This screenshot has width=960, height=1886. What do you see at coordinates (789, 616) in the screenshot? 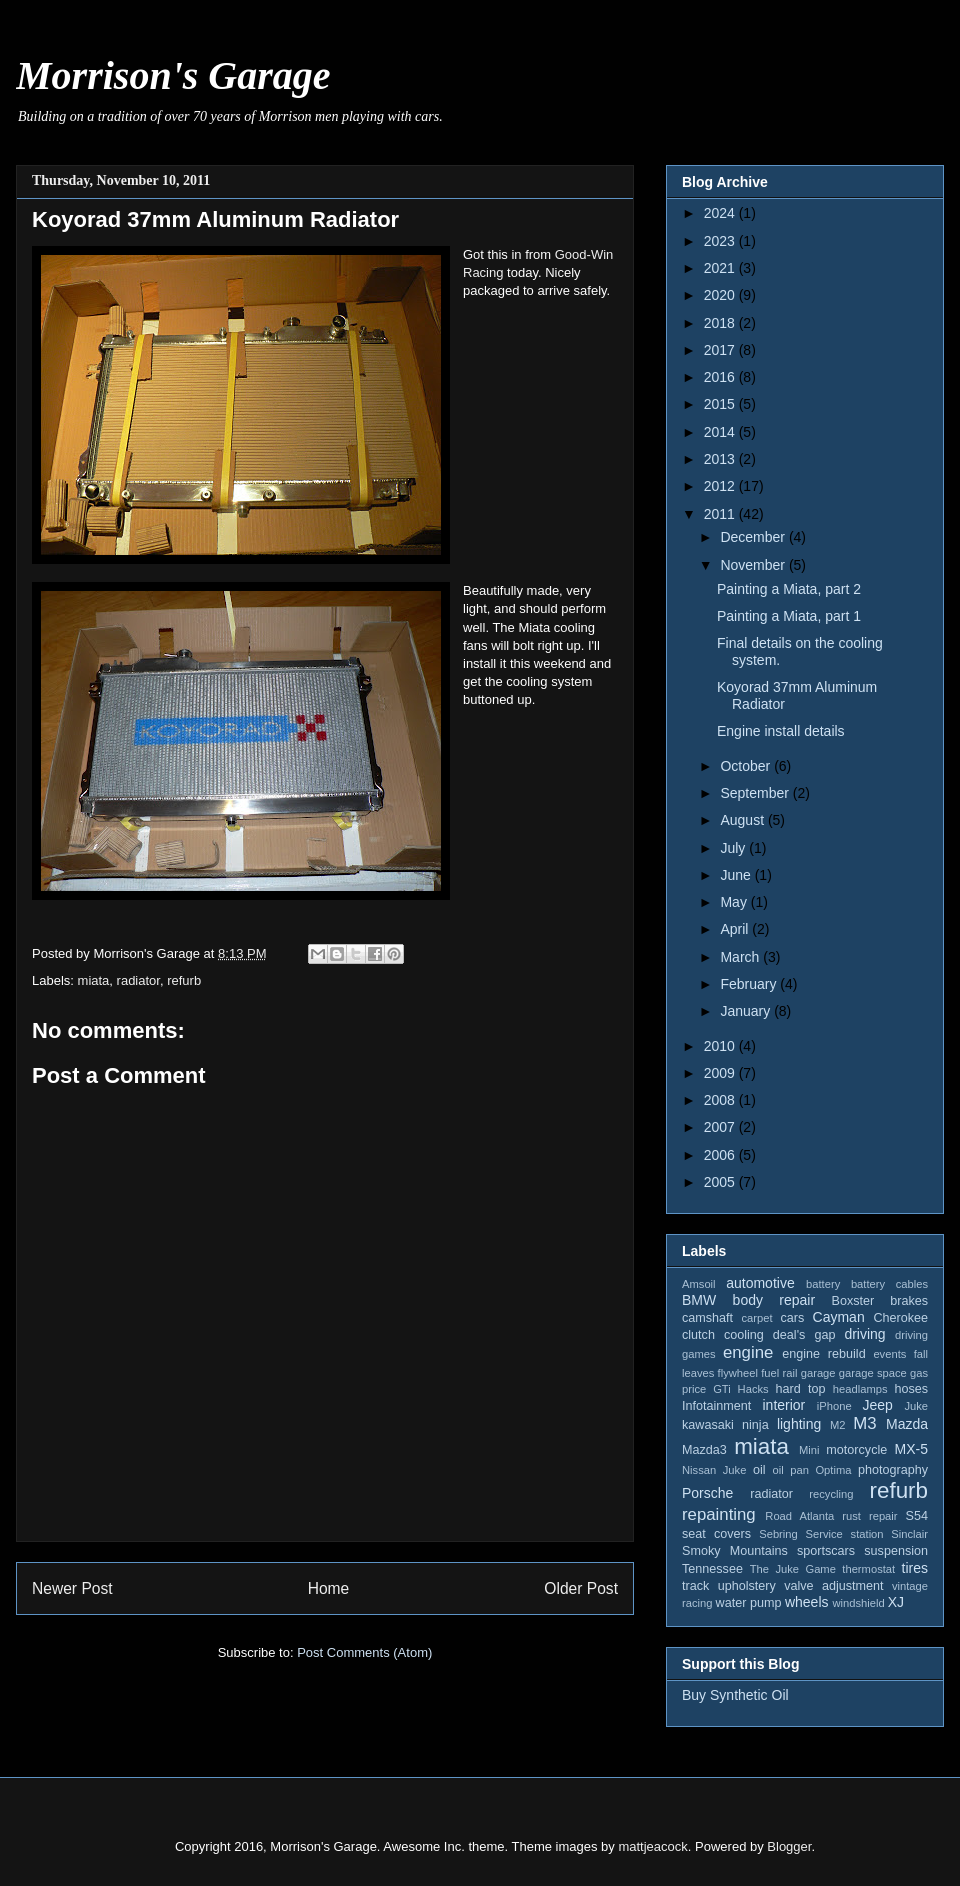
I see `Painting a Miata, part 1` at bounding box center [789, 616].